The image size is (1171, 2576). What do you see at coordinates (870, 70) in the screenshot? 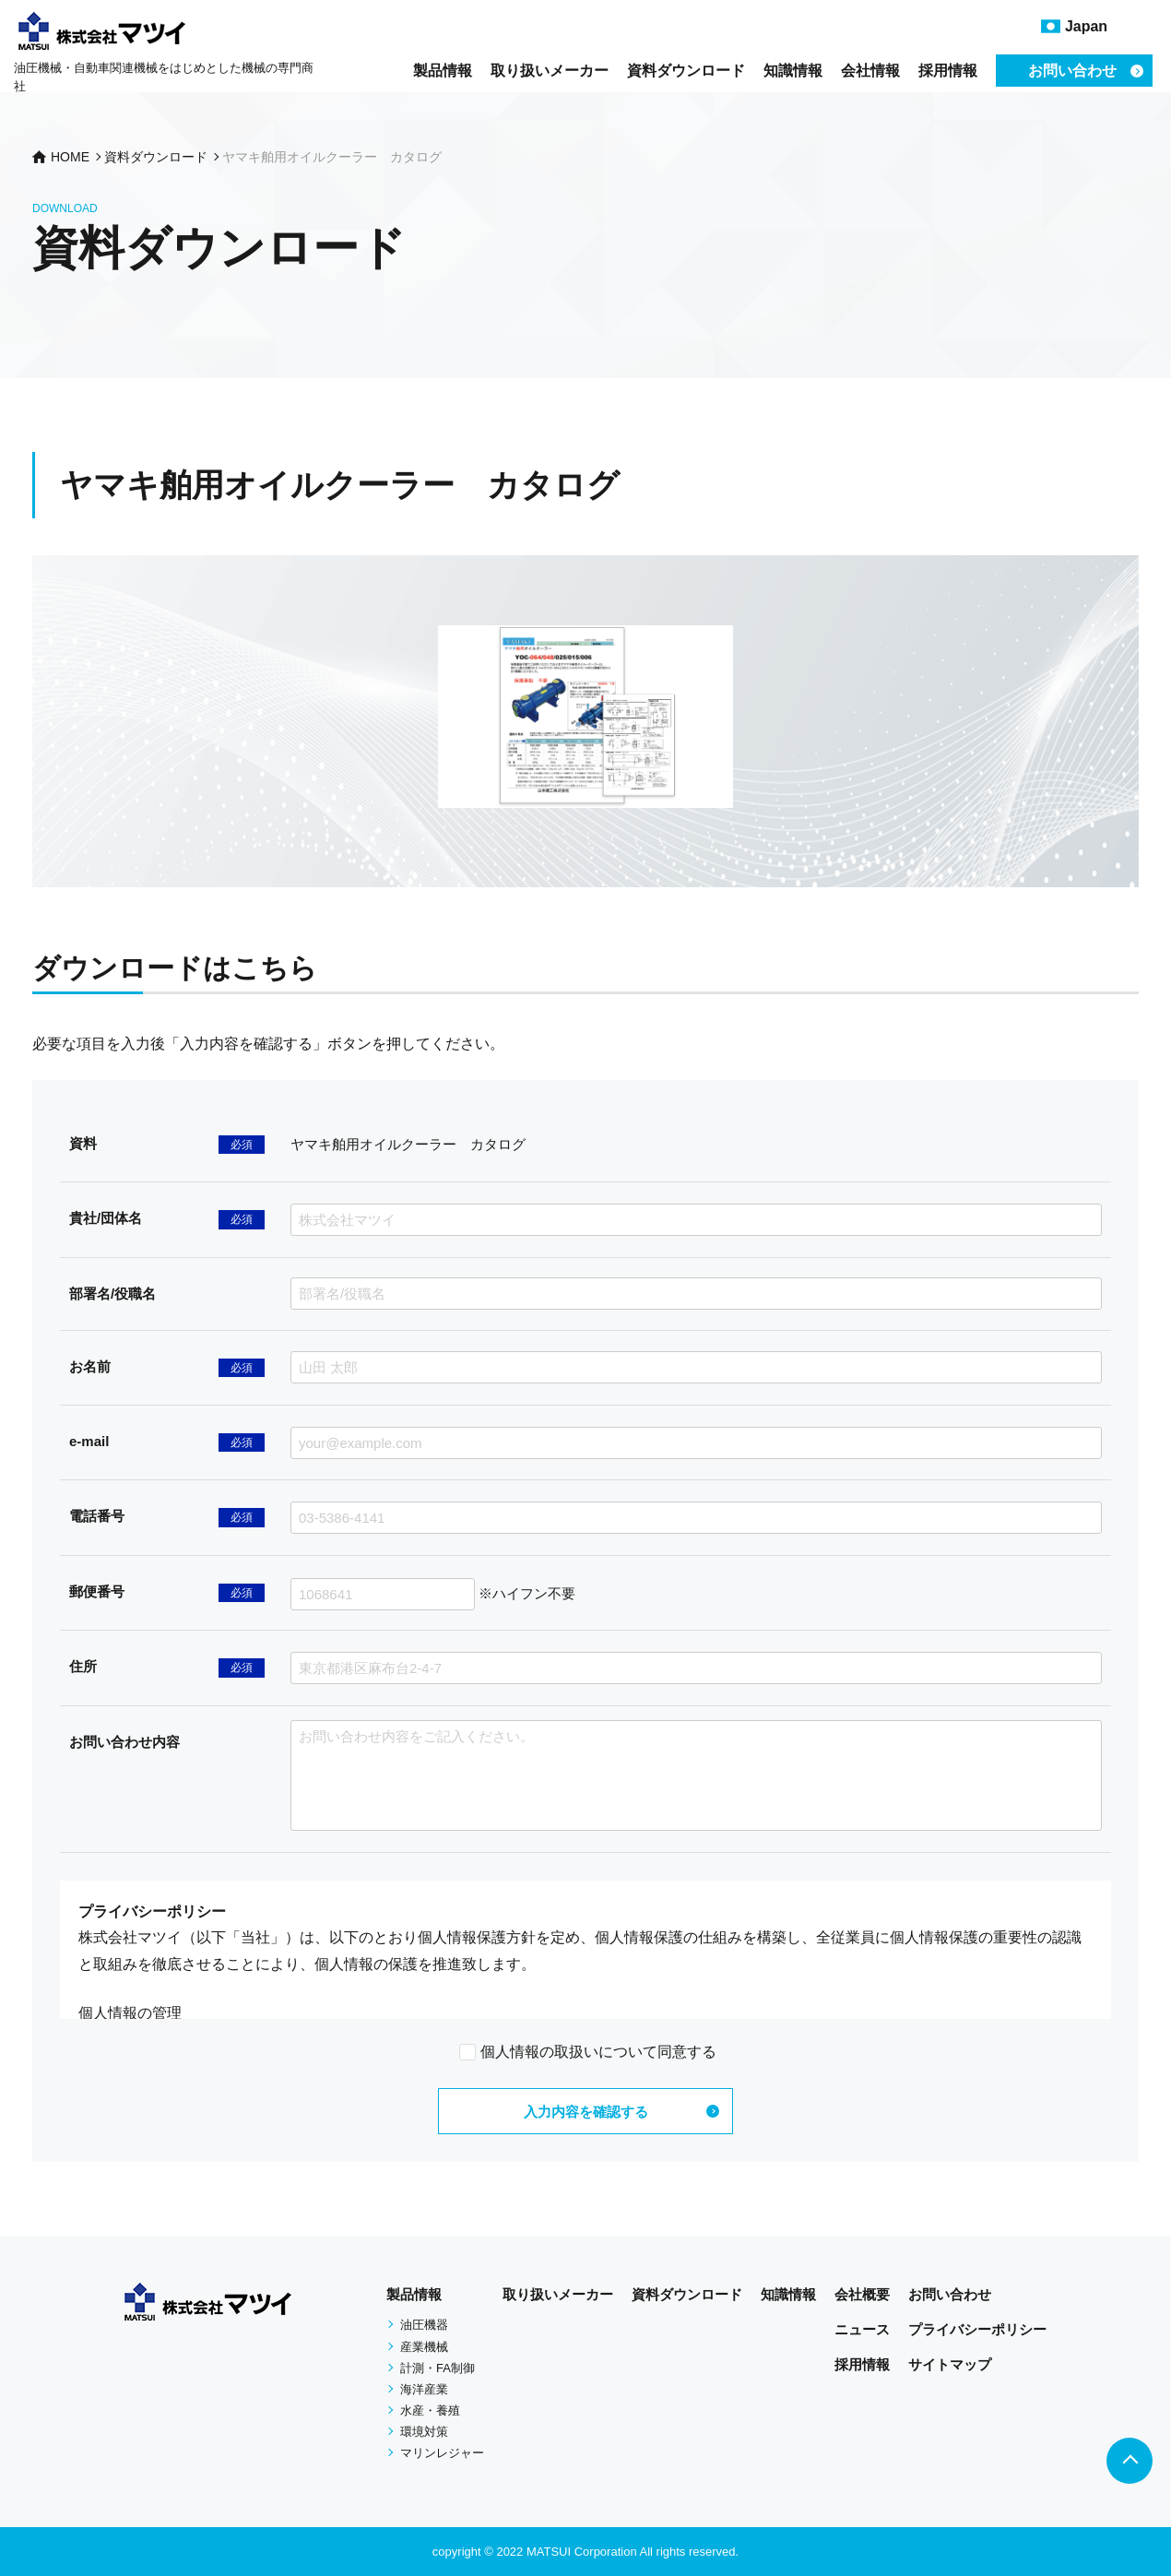
I see `会社情報` at bounding box center [870, 70].